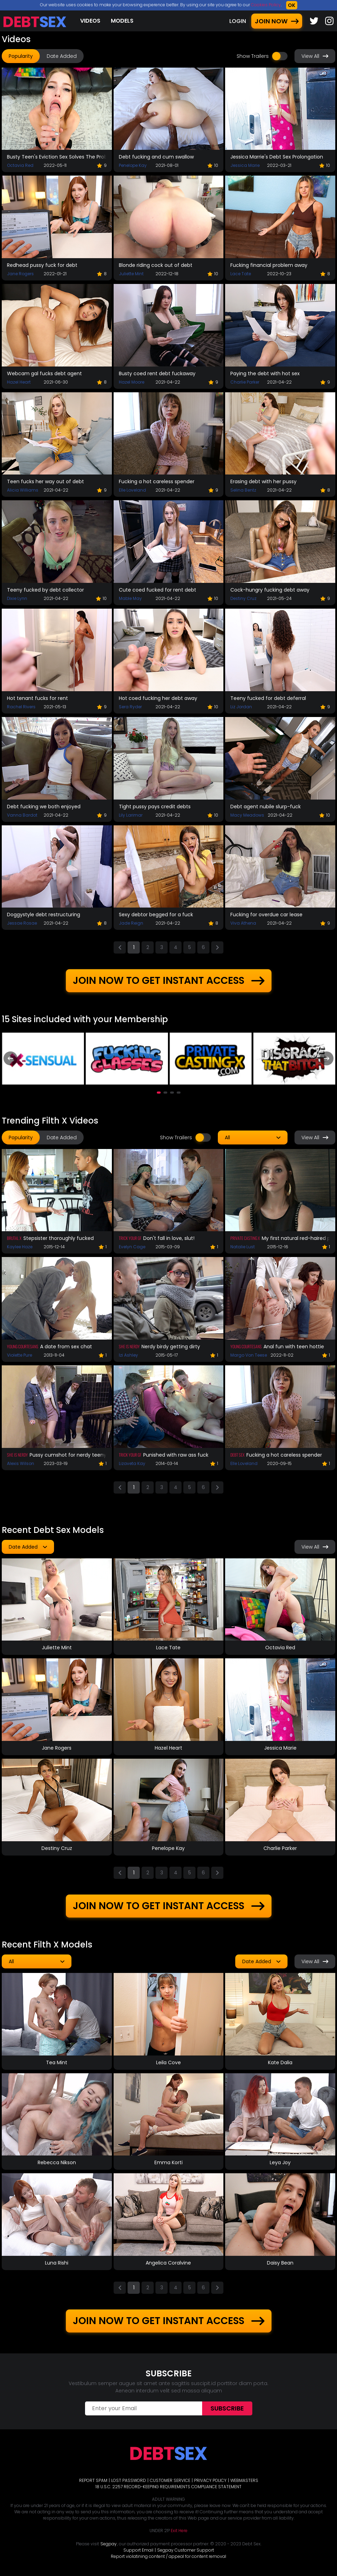 The image size is (337, 2576). I want to click on Luna Rishi, so click(56, 2262).